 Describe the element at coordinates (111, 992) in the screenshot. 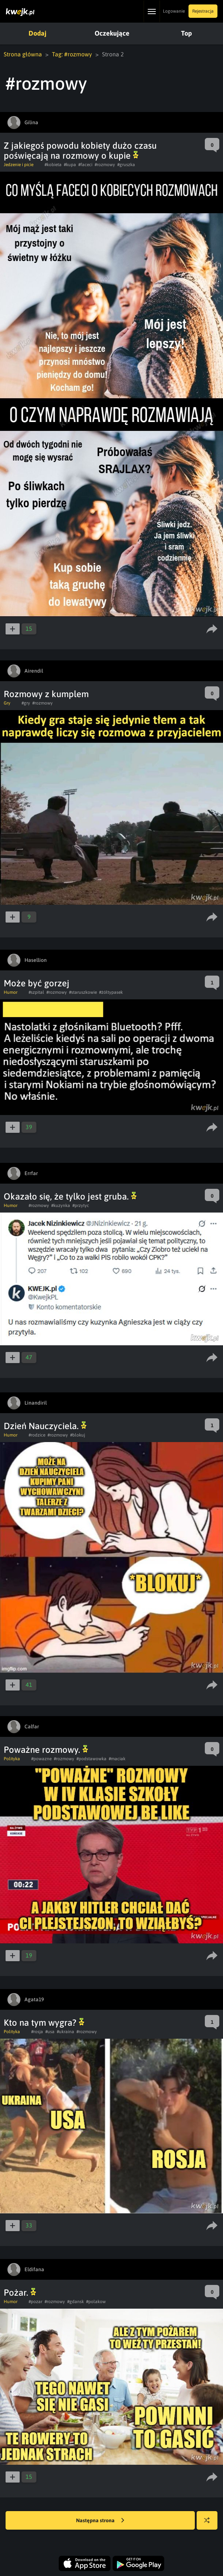

I see `#żółtypasek` at that location.